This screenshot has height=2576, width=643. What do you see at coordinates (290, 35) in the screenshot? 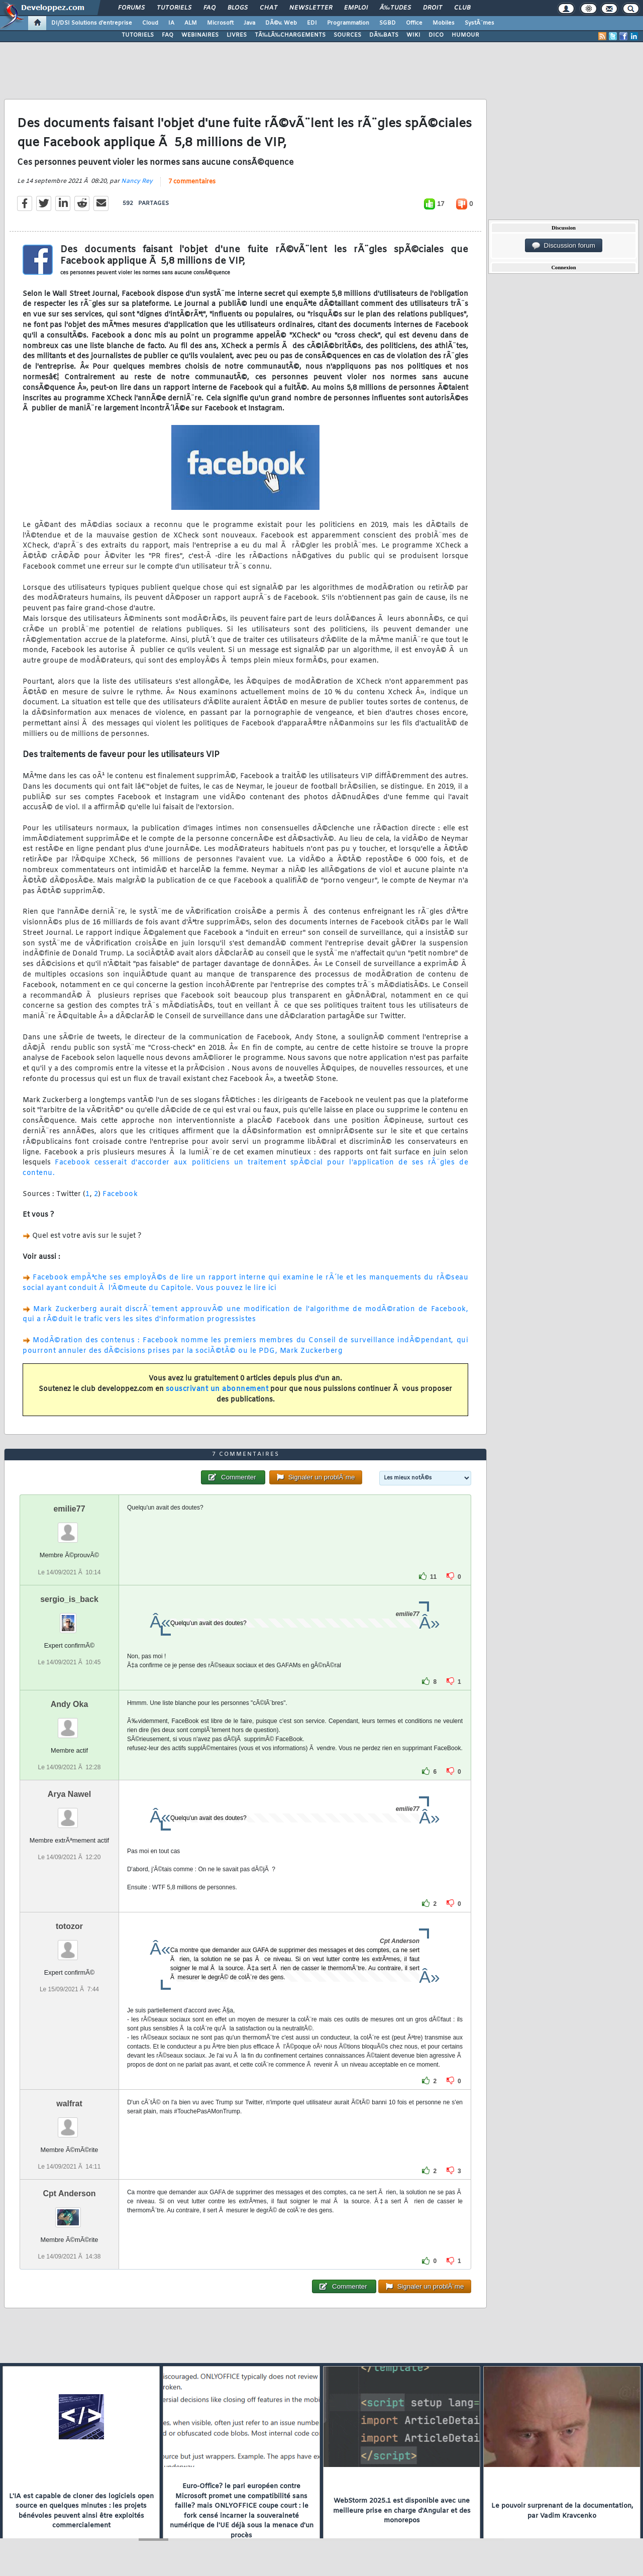
I see `TÃ‰LÃ‰CHARGEMENTS` at bounding box center [290, 35].